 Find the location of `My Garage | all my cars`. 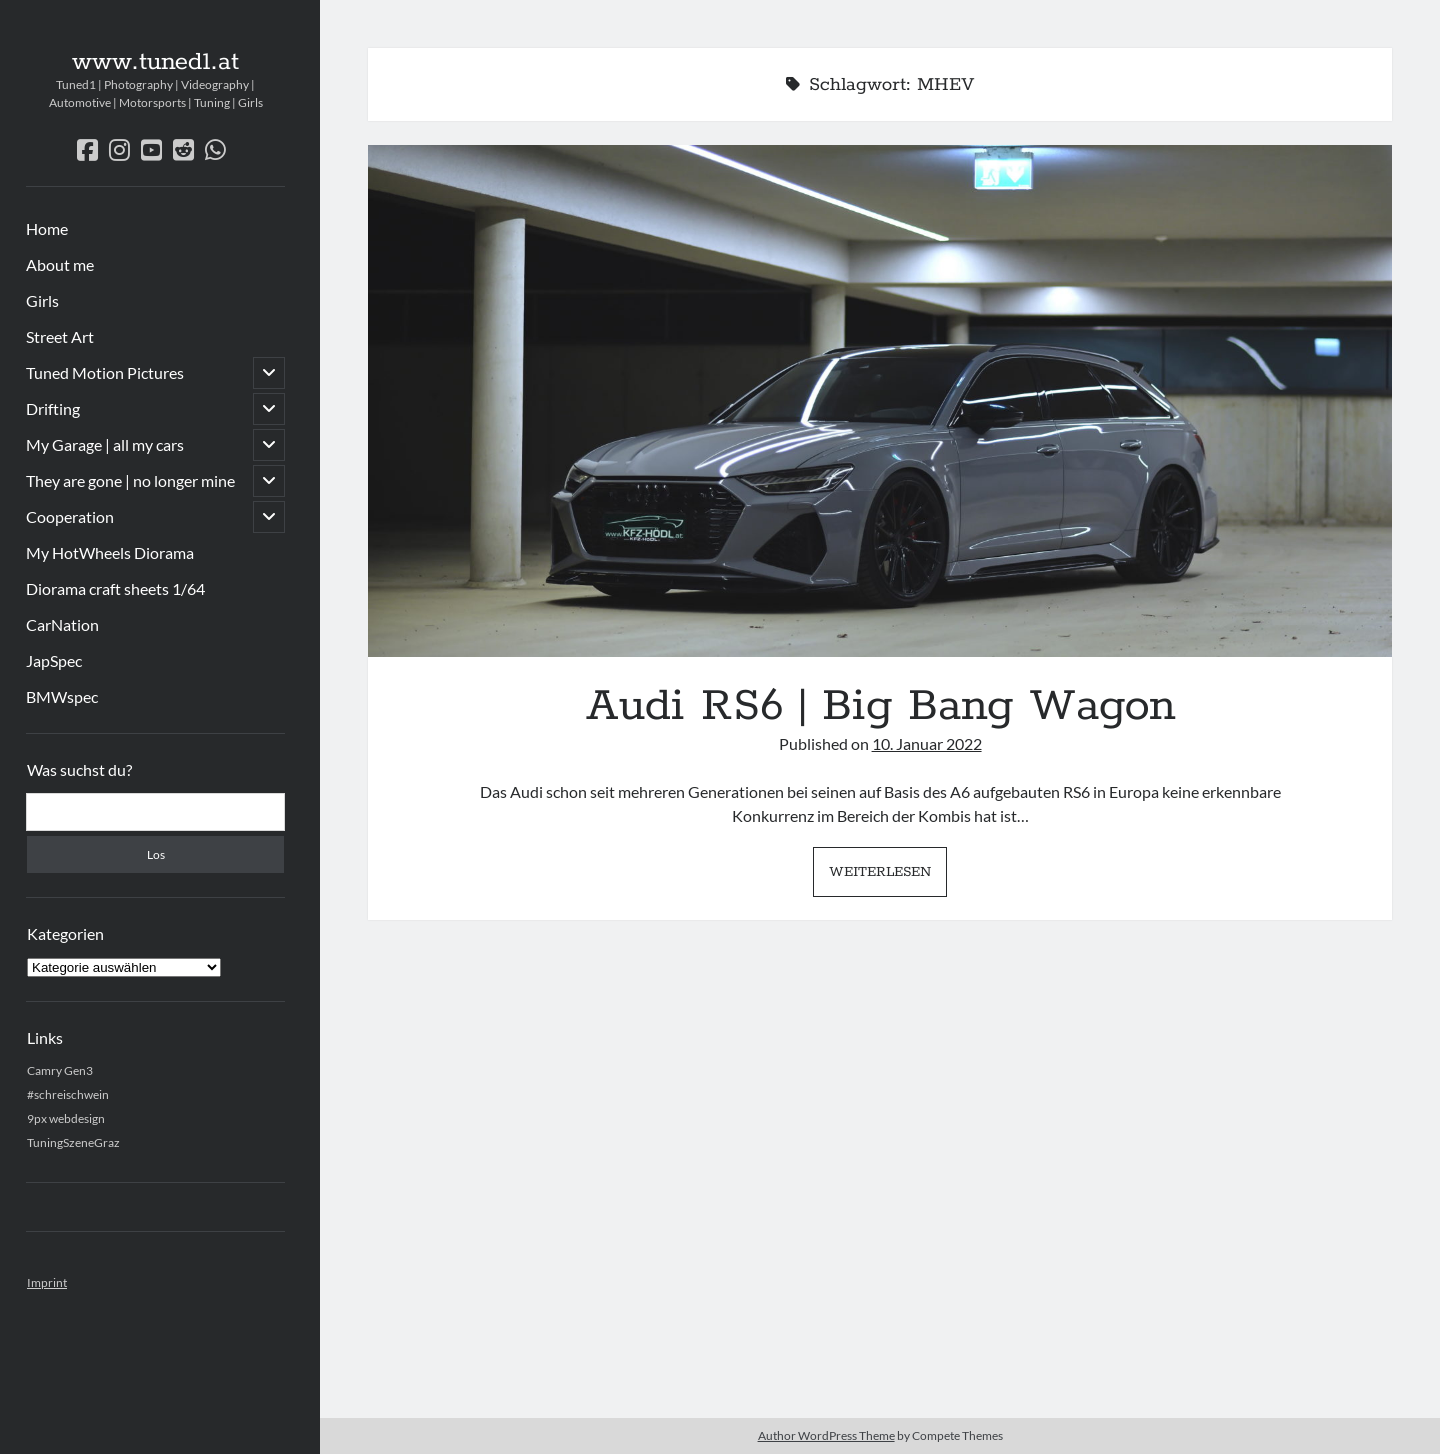

My Garage | all my cars is located at coordinates (105, 444).